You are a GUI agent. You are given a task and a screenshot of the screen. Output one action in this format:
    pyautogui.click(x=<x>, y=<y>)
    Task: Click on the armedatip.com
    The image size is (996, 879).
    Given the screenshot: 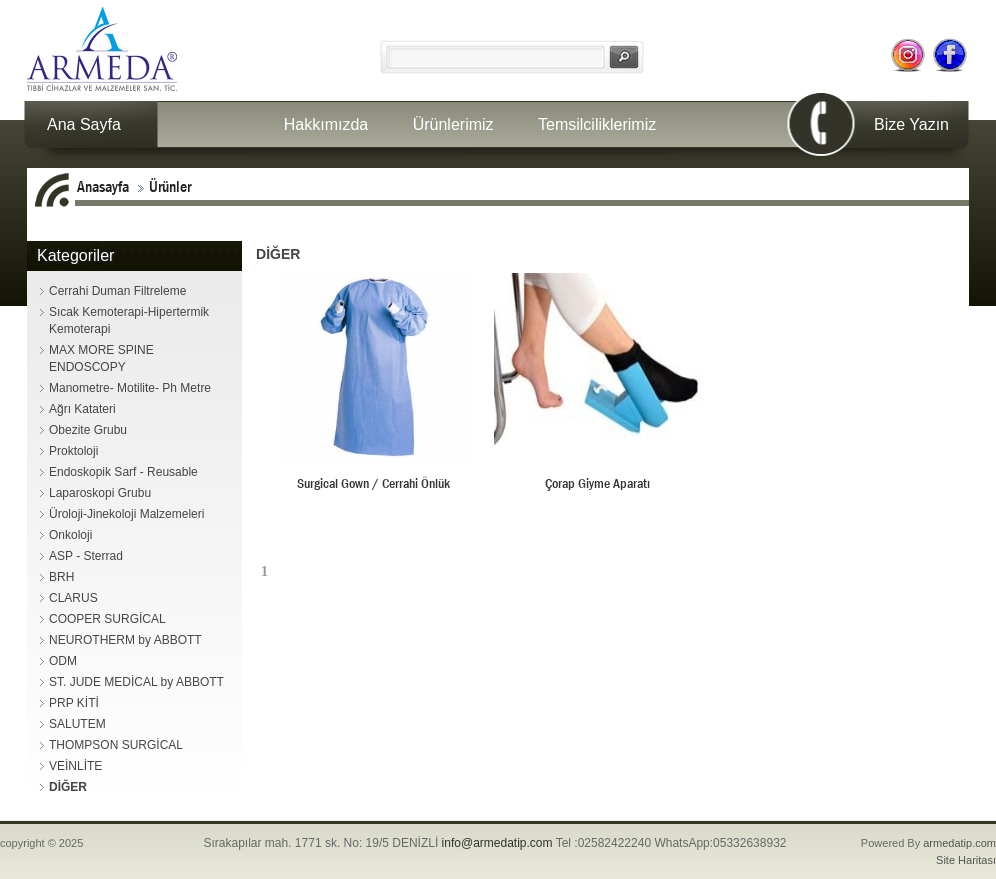 What is the action you would take?
    pyautogui.click(x=959, y=843)
    